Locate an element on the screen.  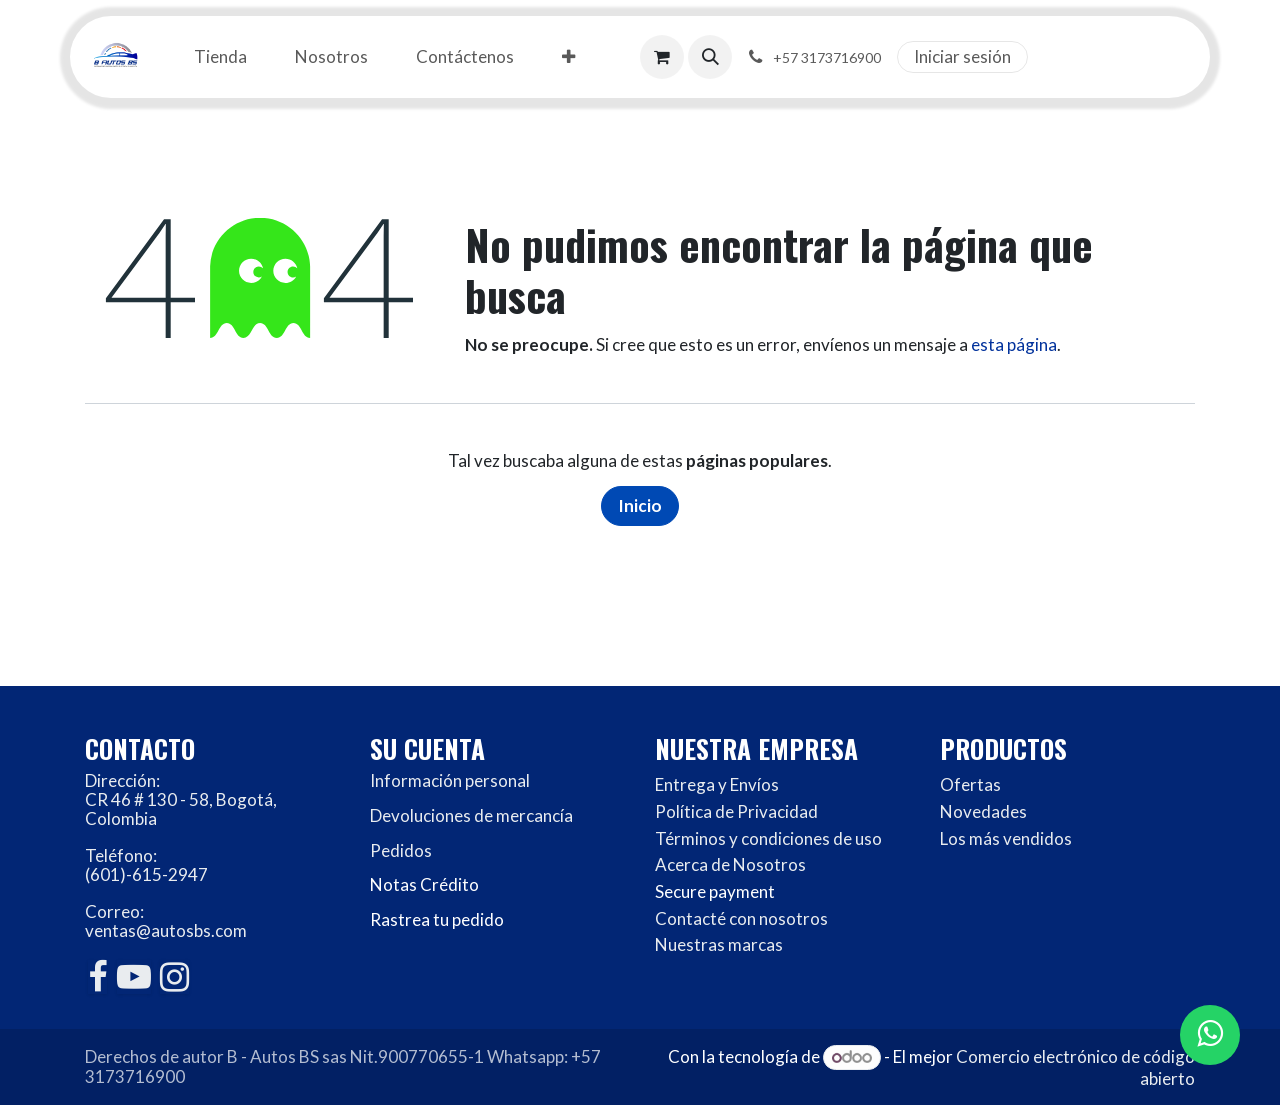
Los más vendidos is located at coordinates (1006, 838).